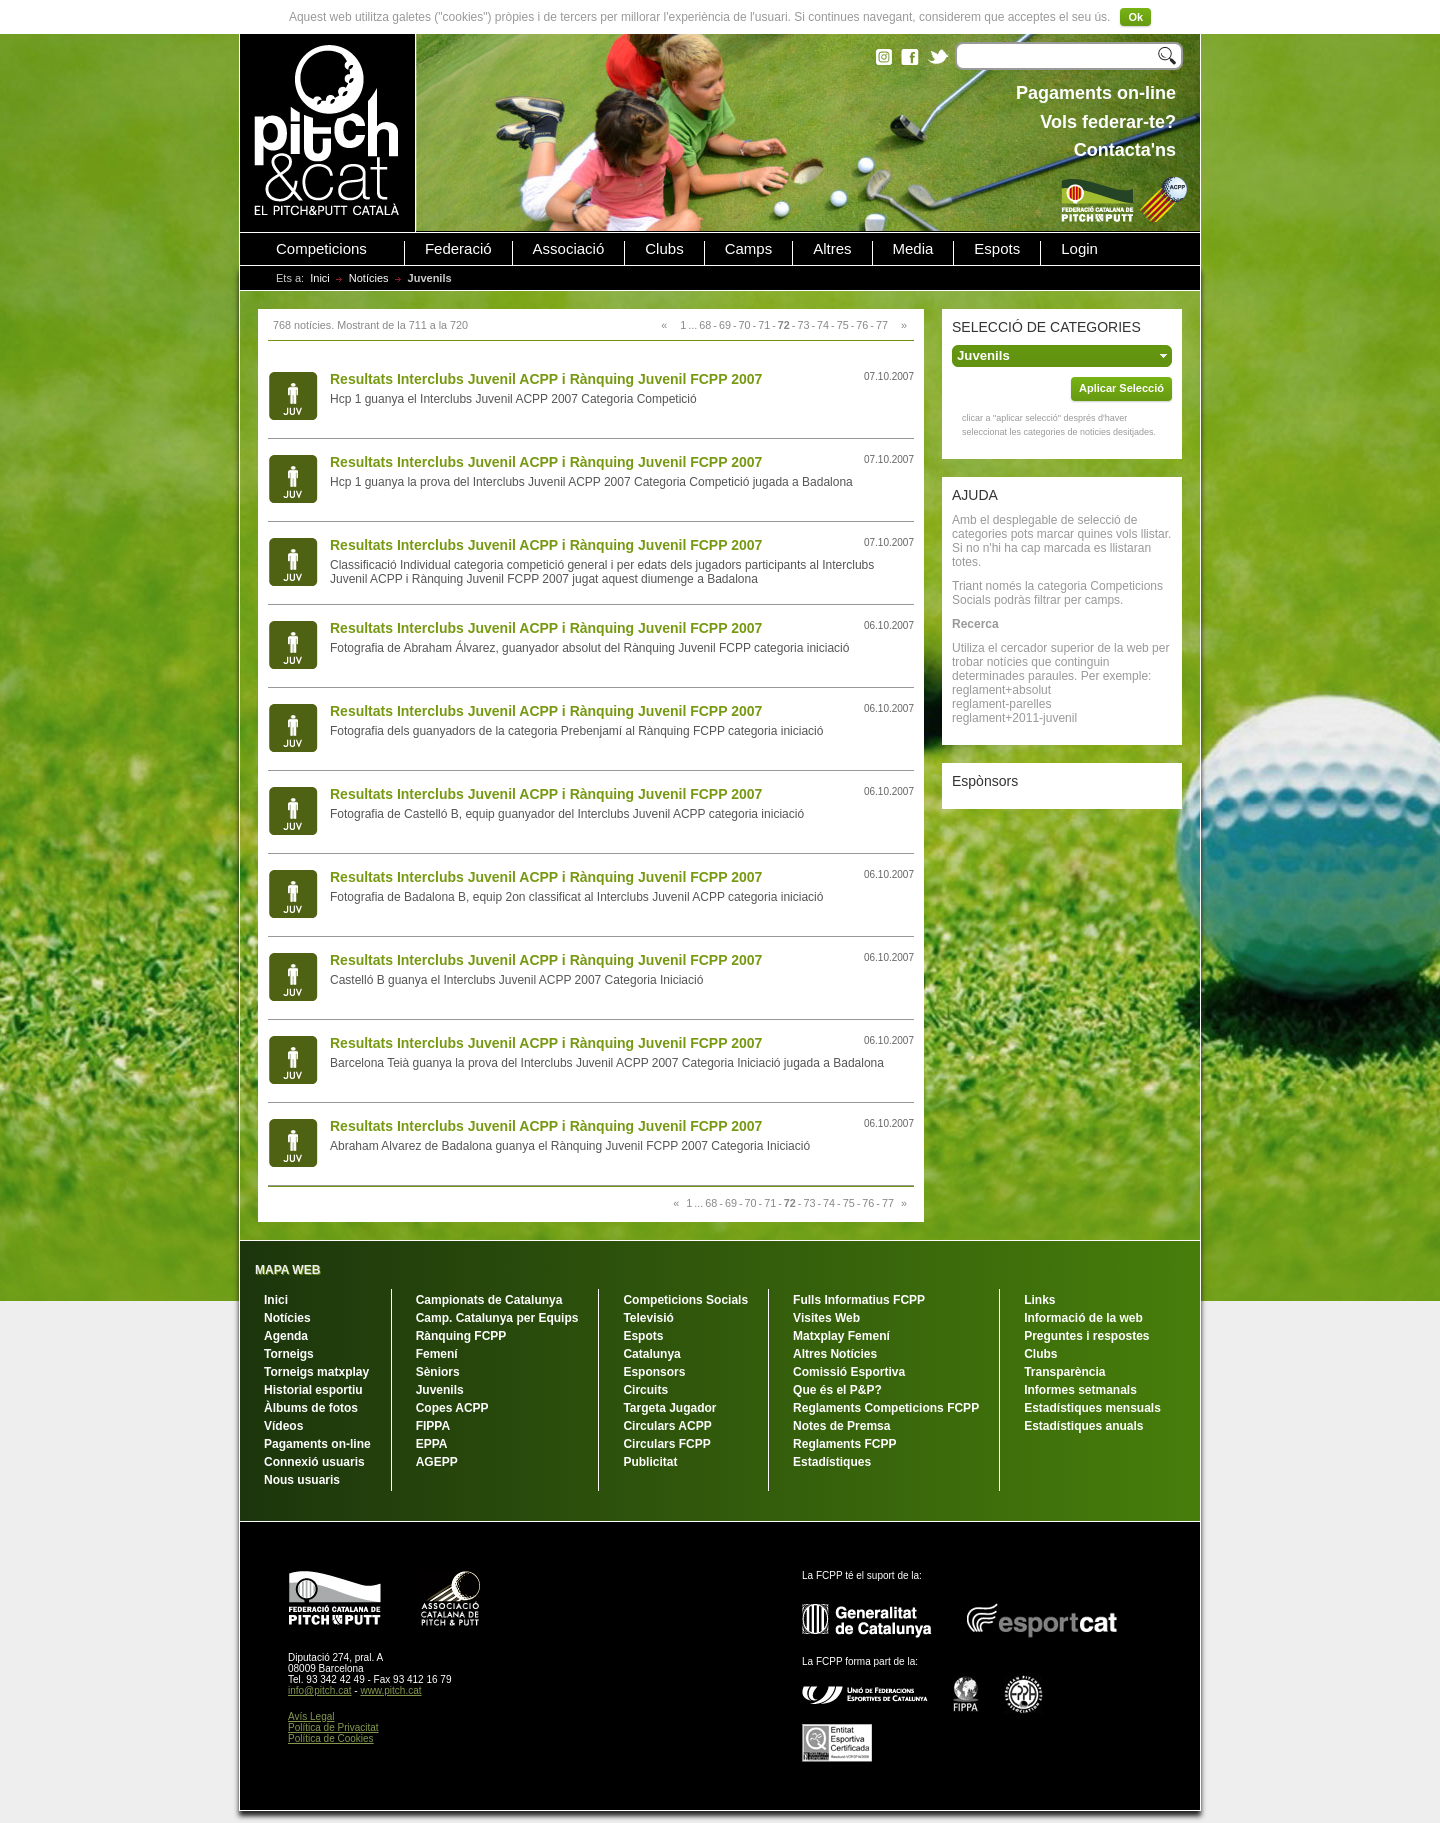 This screenshot has height=1823, width=1440. What do you see at coordinates (432, 1444) in the screenshot?
I see `EPPA` at bounding box center [432, 1444].